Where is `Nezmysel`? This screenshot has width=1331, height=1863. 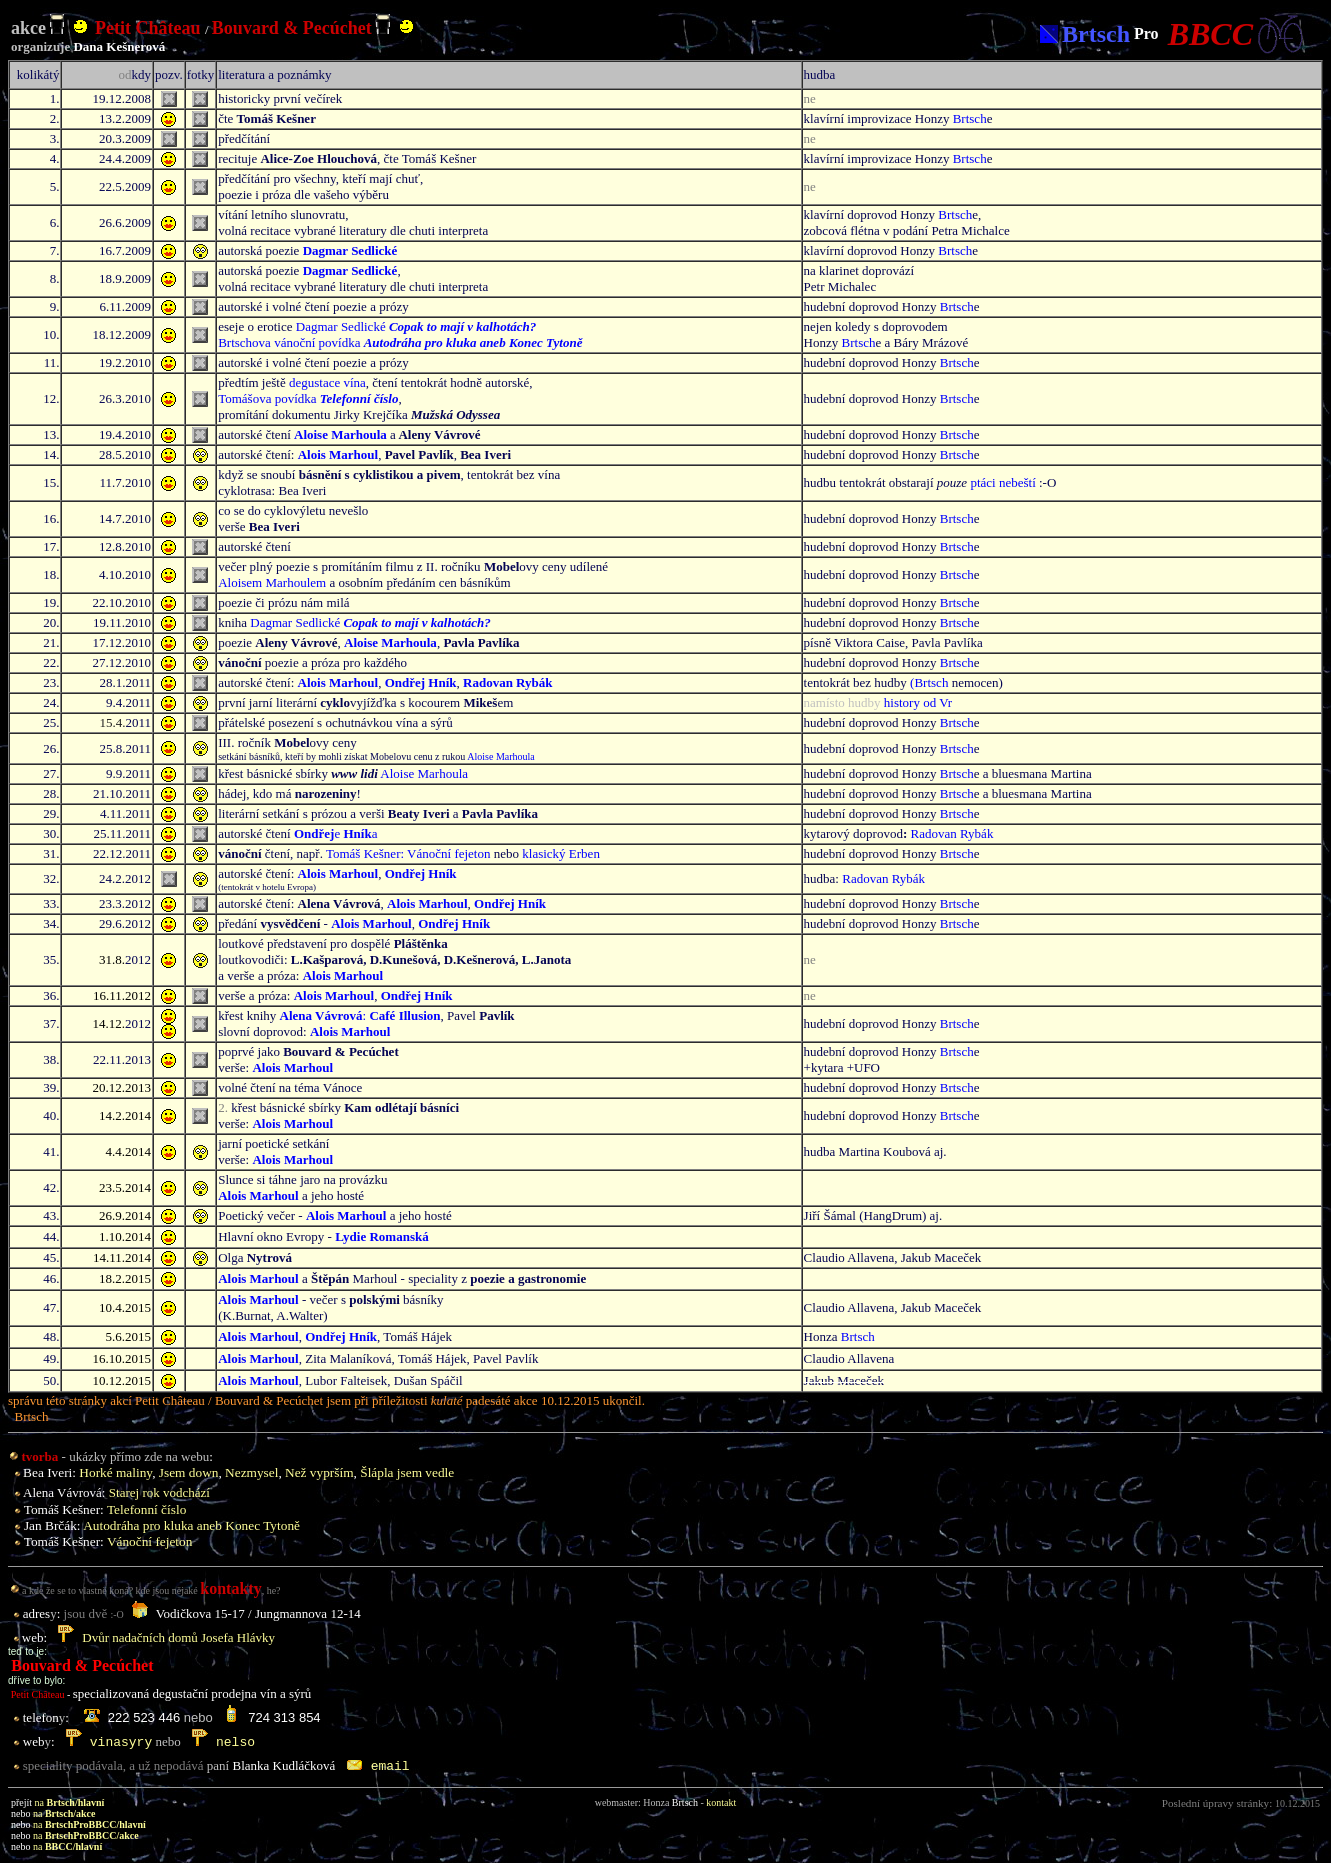 Nezmysel is located at coordinates (251, 1472).